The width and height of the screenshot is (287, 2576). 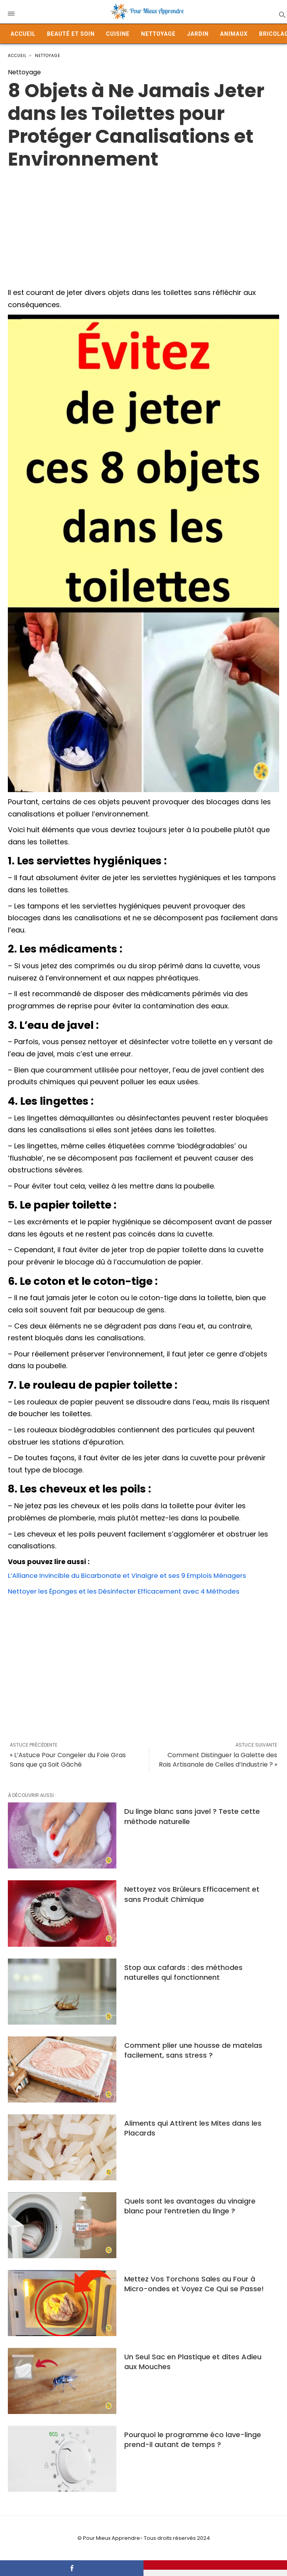 I want to click on Animaux, so click(x=234, y=34).